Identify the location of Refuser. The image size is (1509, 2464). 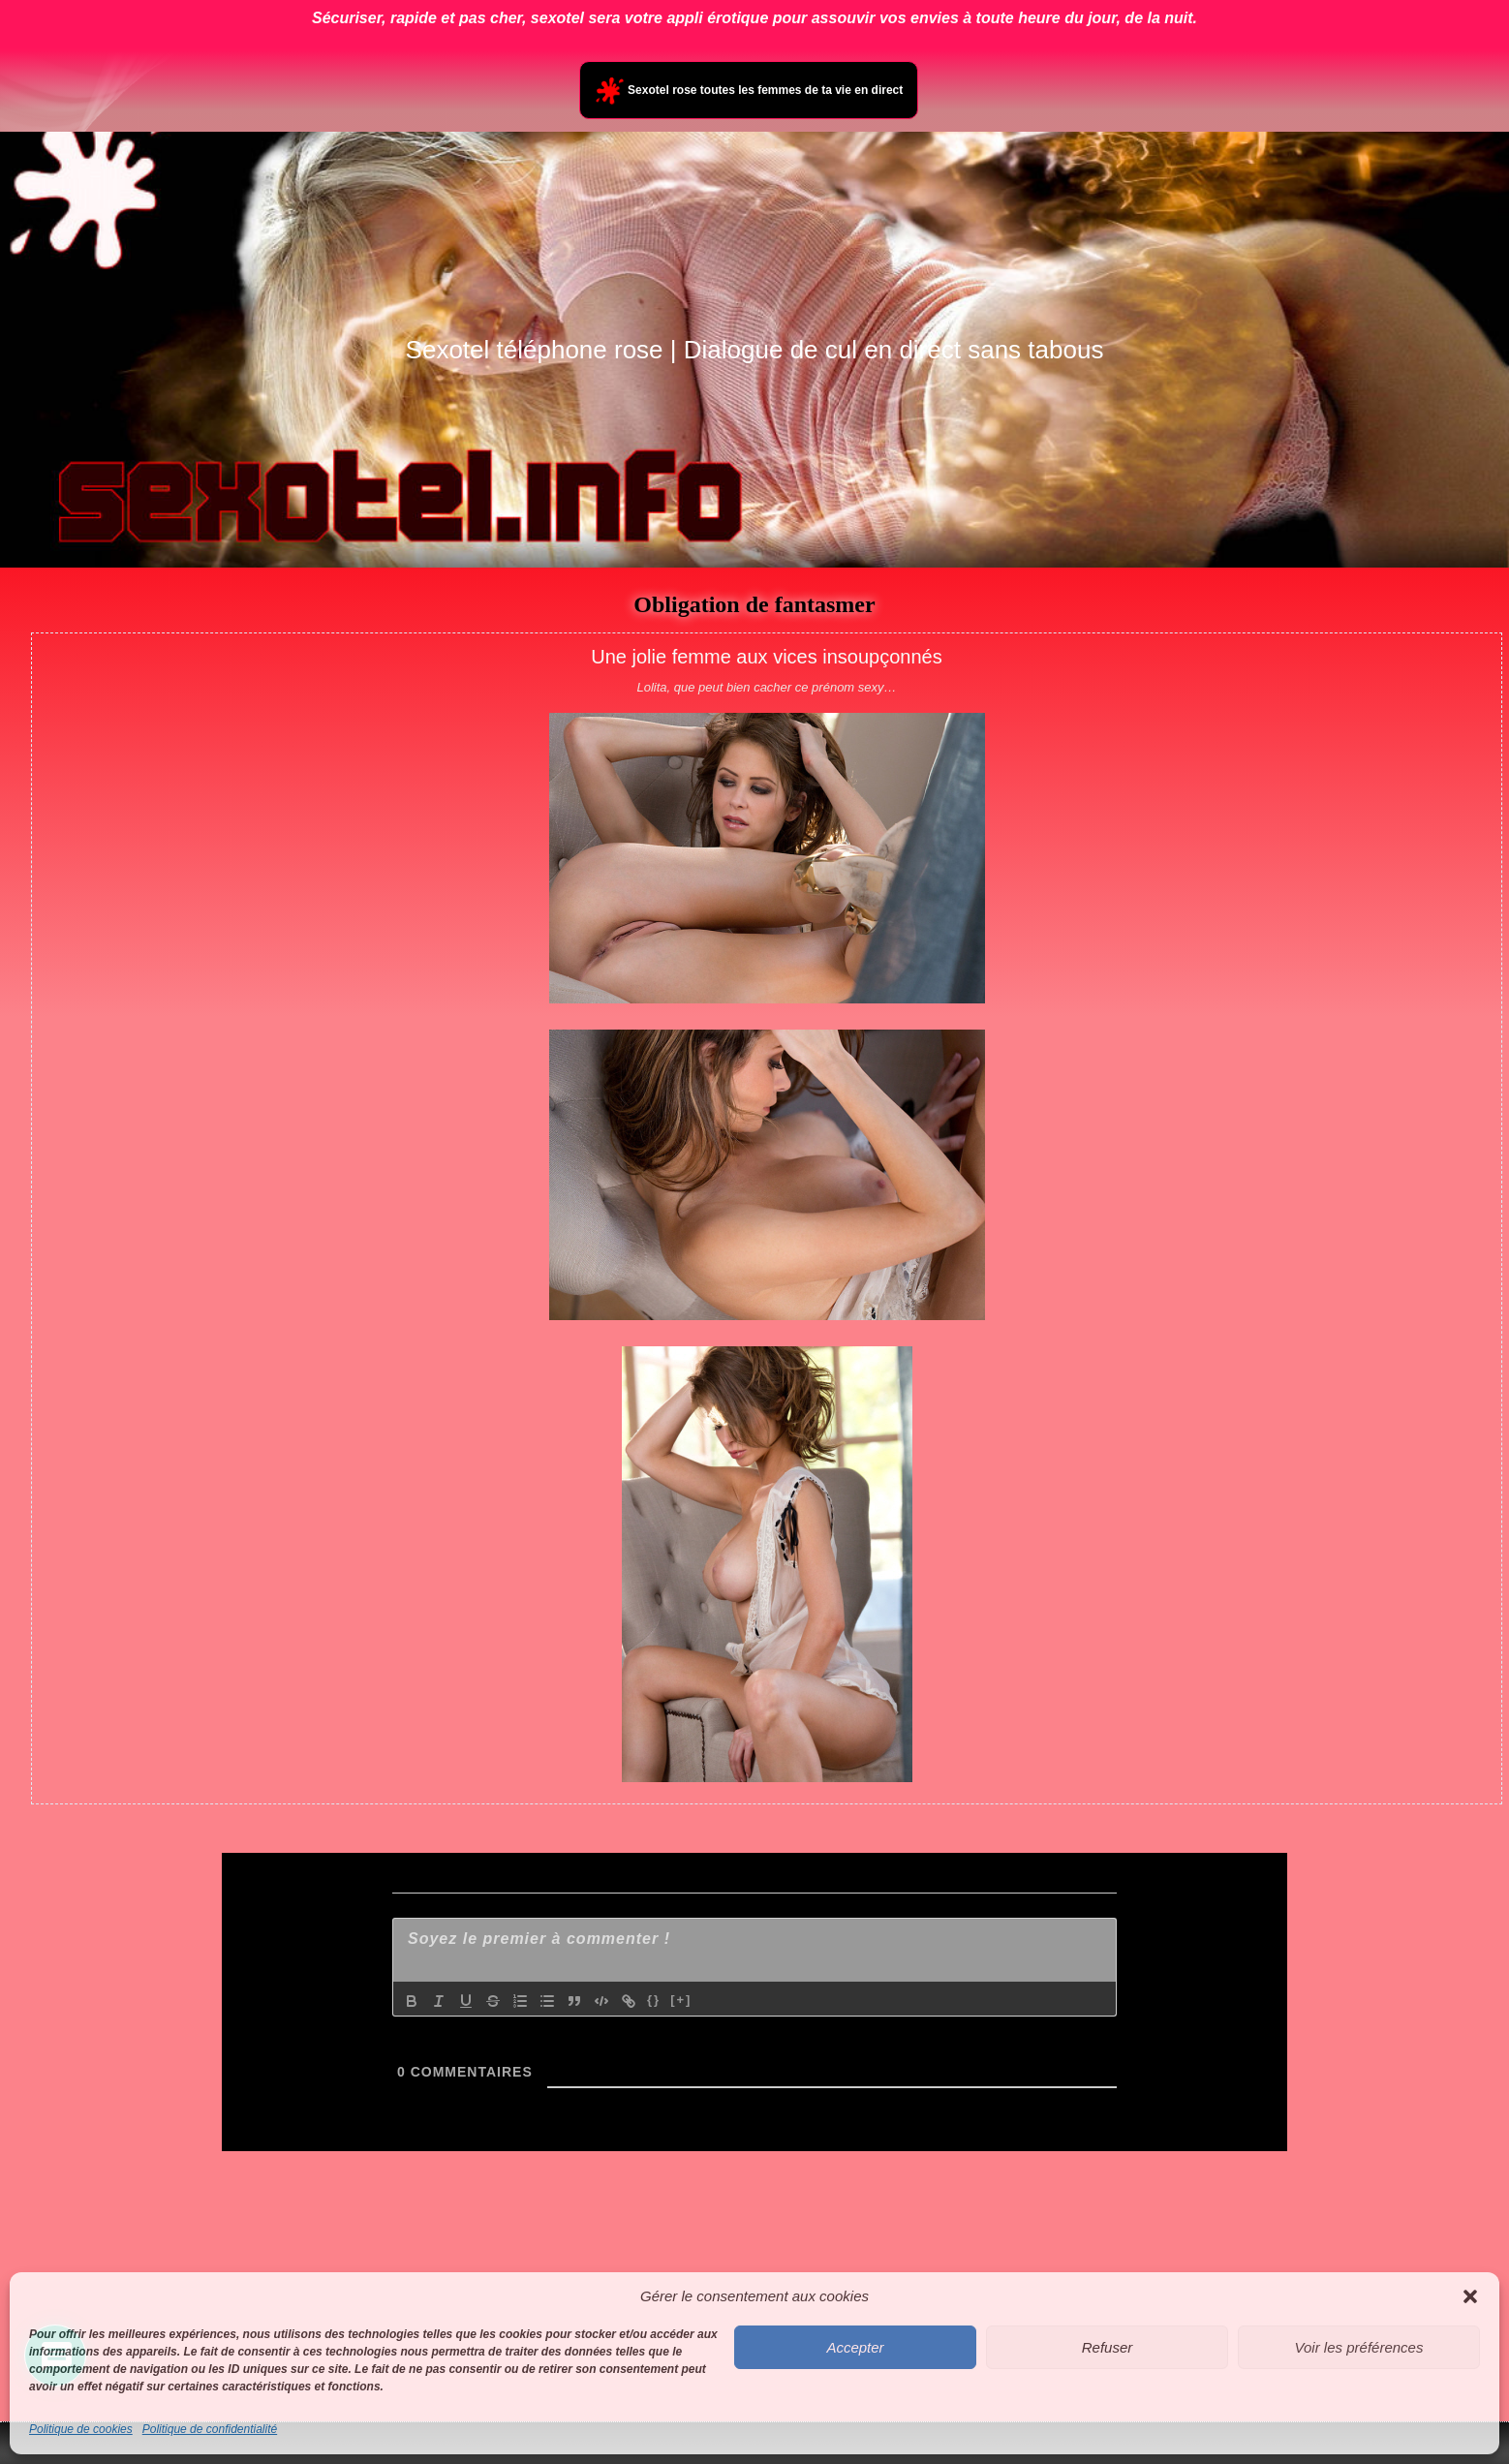
(1107, 2347).